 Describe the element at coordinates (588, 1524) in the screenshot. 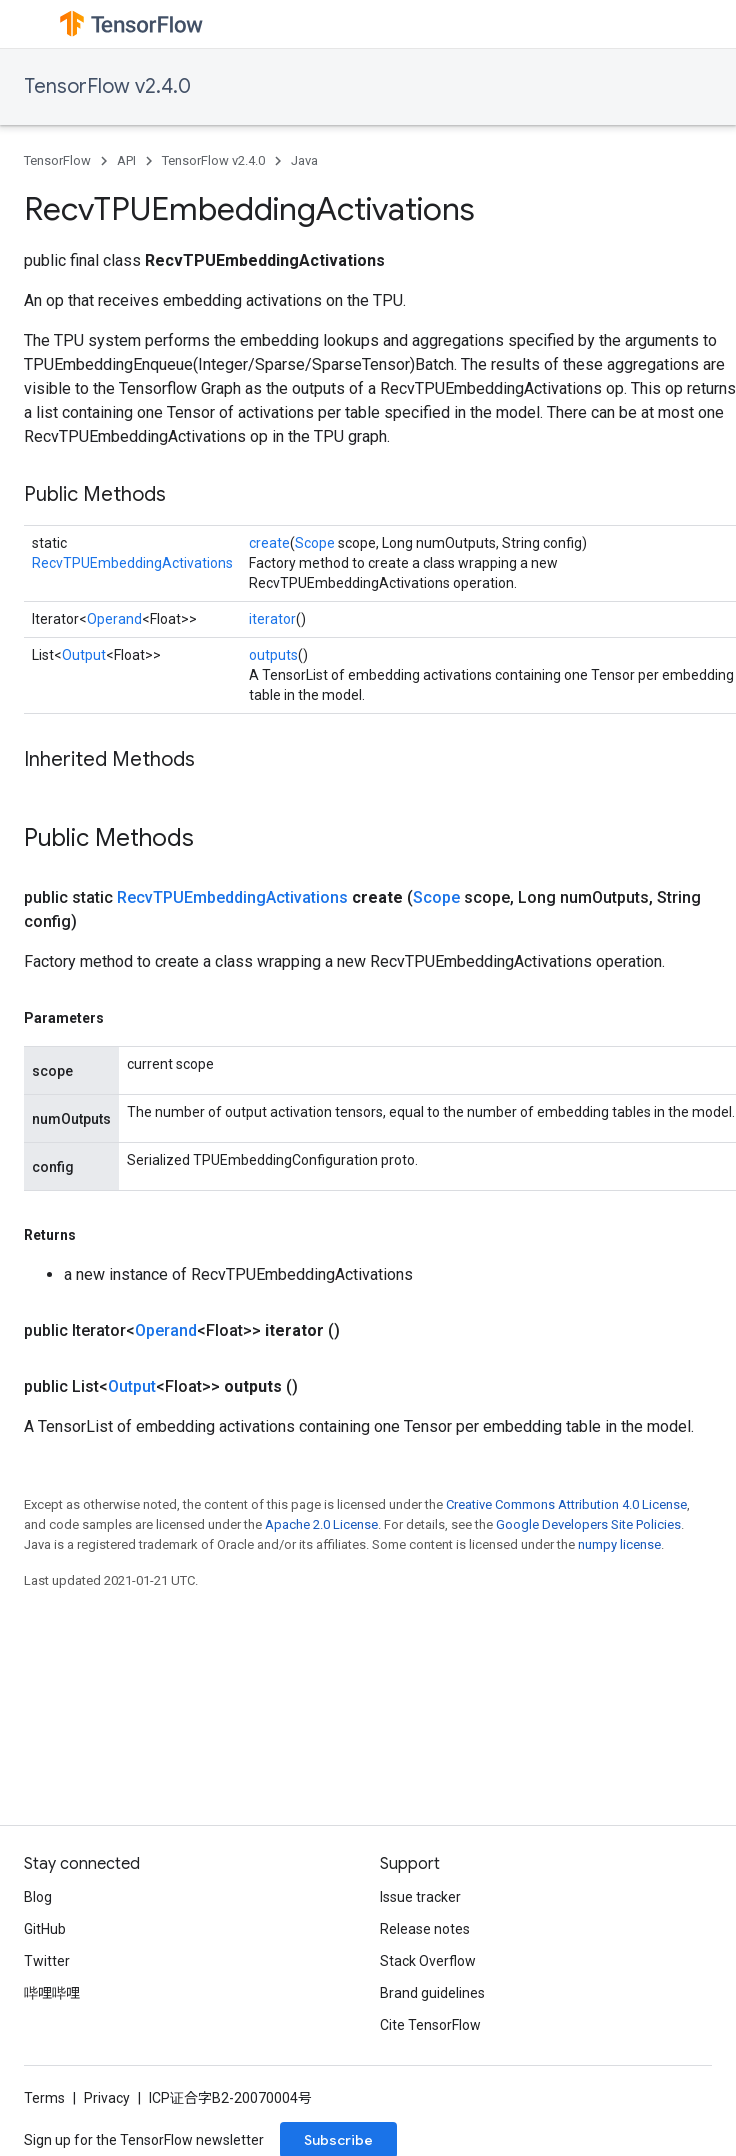

I see `Google Developers Site Policies` at that location.